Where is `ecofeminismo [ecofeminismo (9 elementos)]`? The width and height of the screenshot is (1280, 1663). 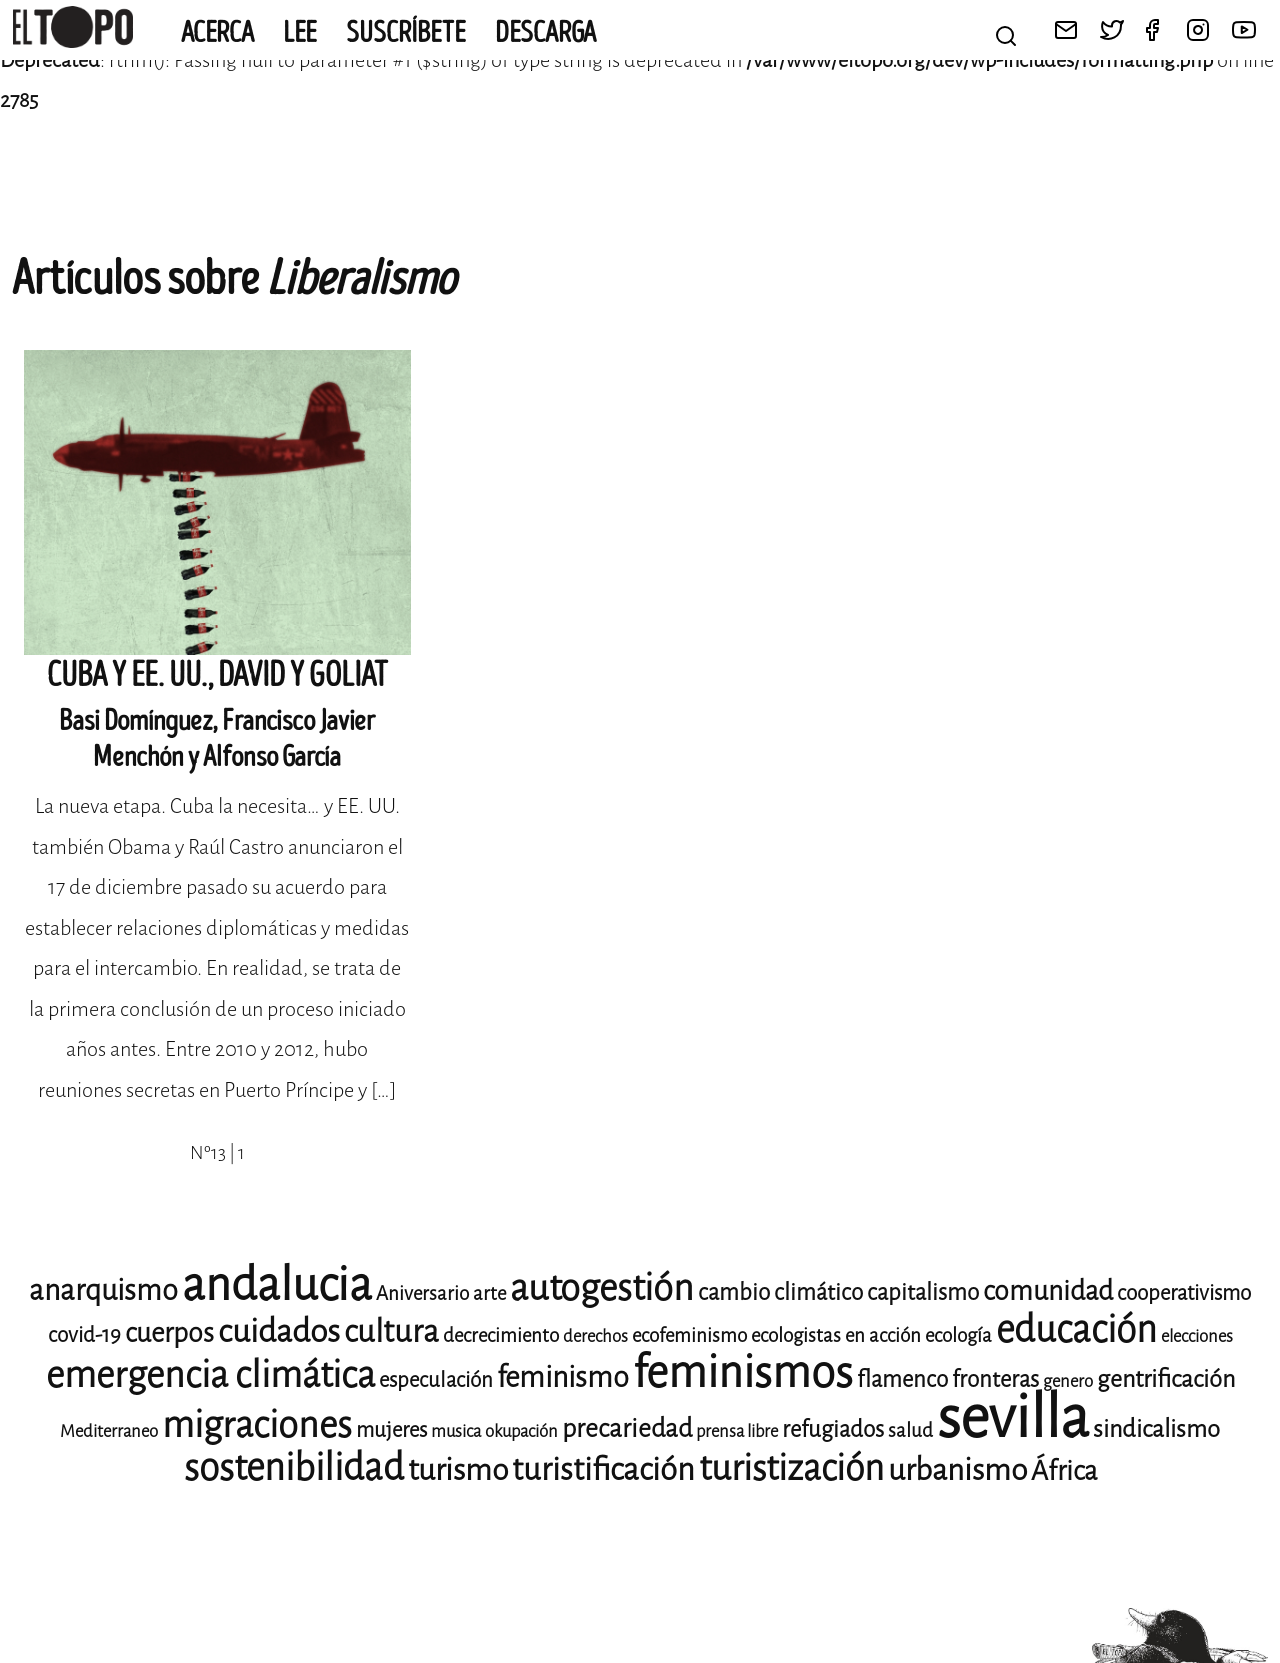 ecofeminismo [ecofeminismo (9 elementos)] is located at coordinates (689, 1335).